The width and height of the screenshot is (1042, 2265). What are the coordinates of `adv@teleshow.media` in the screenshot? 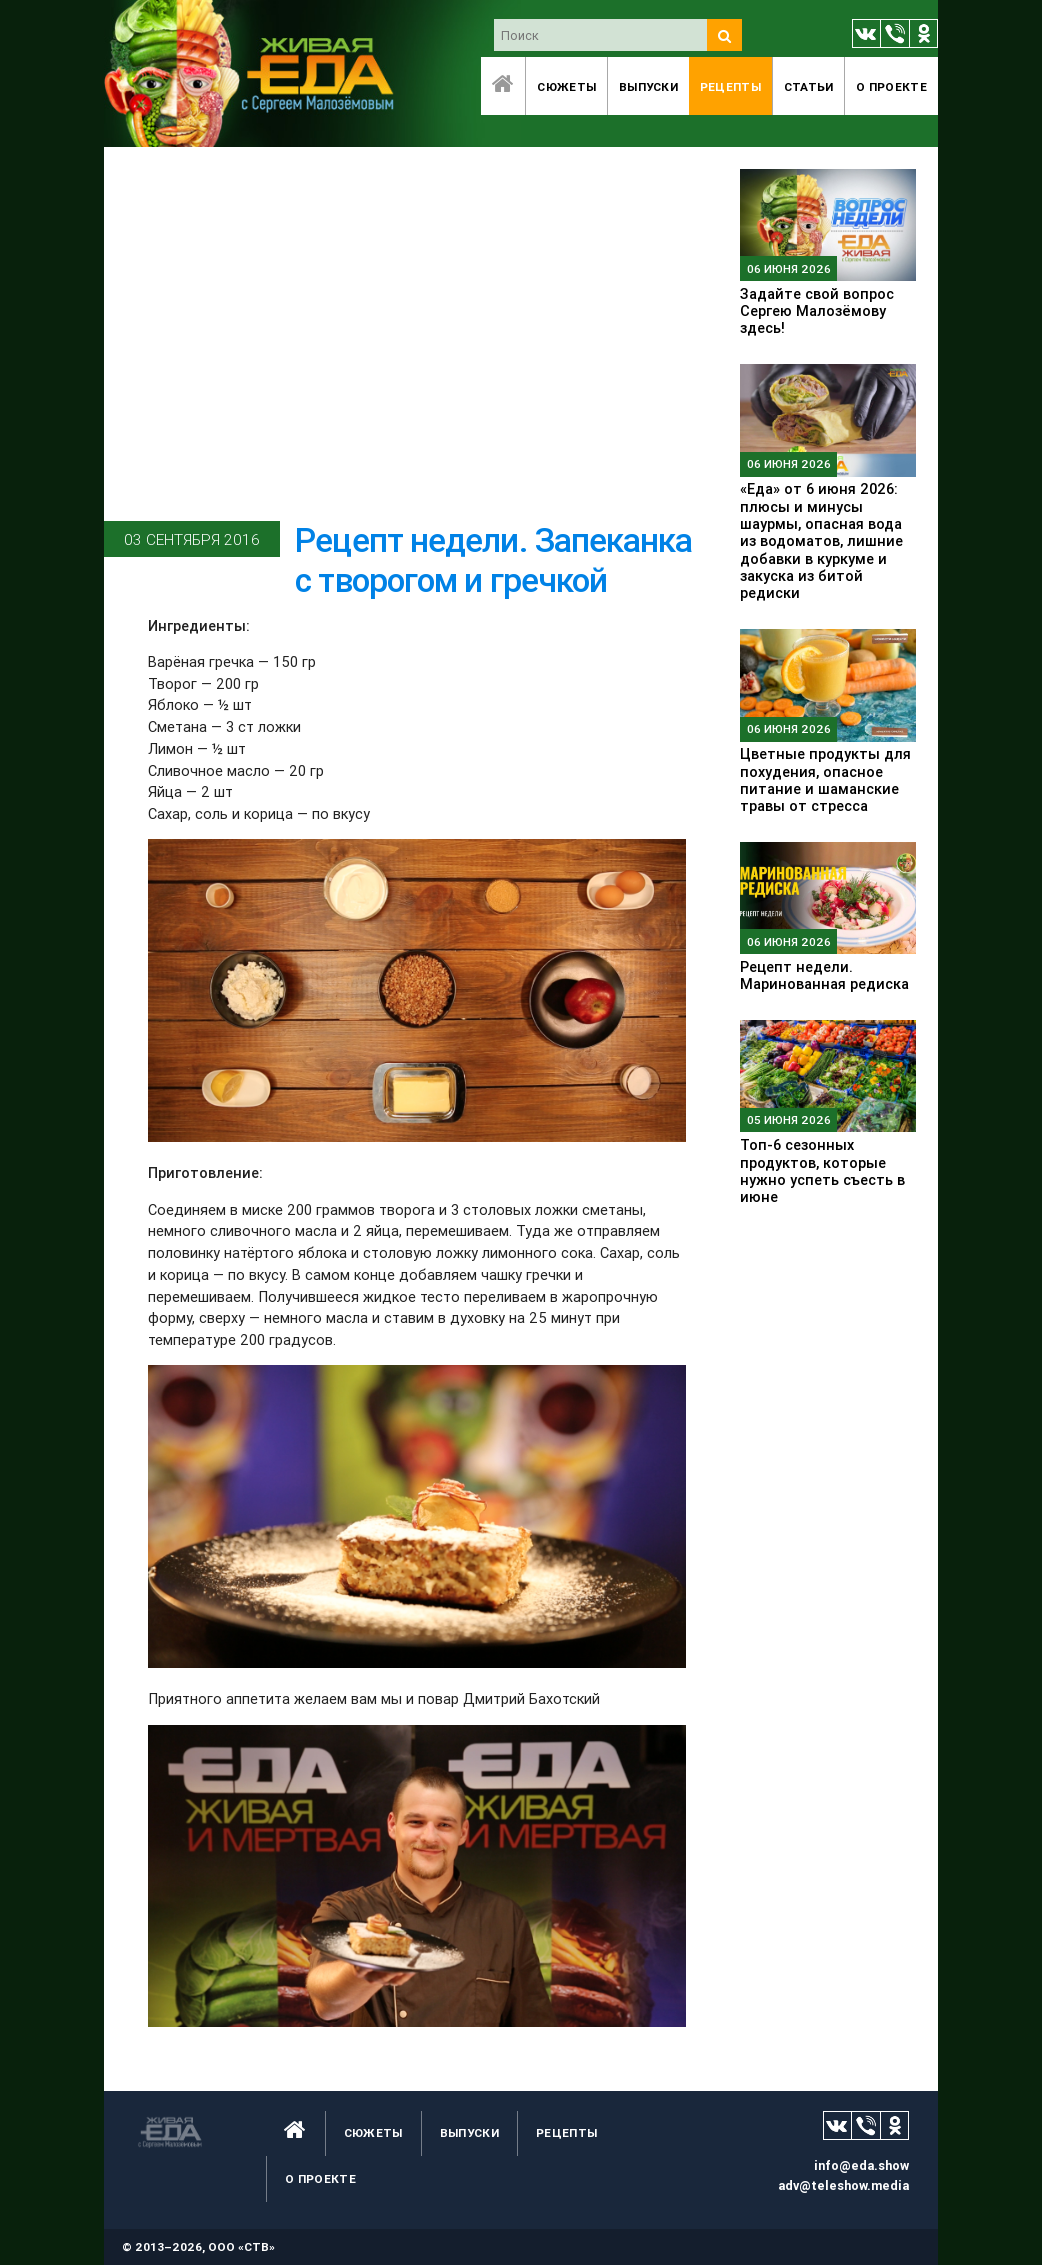 It's located at (843, 2185).